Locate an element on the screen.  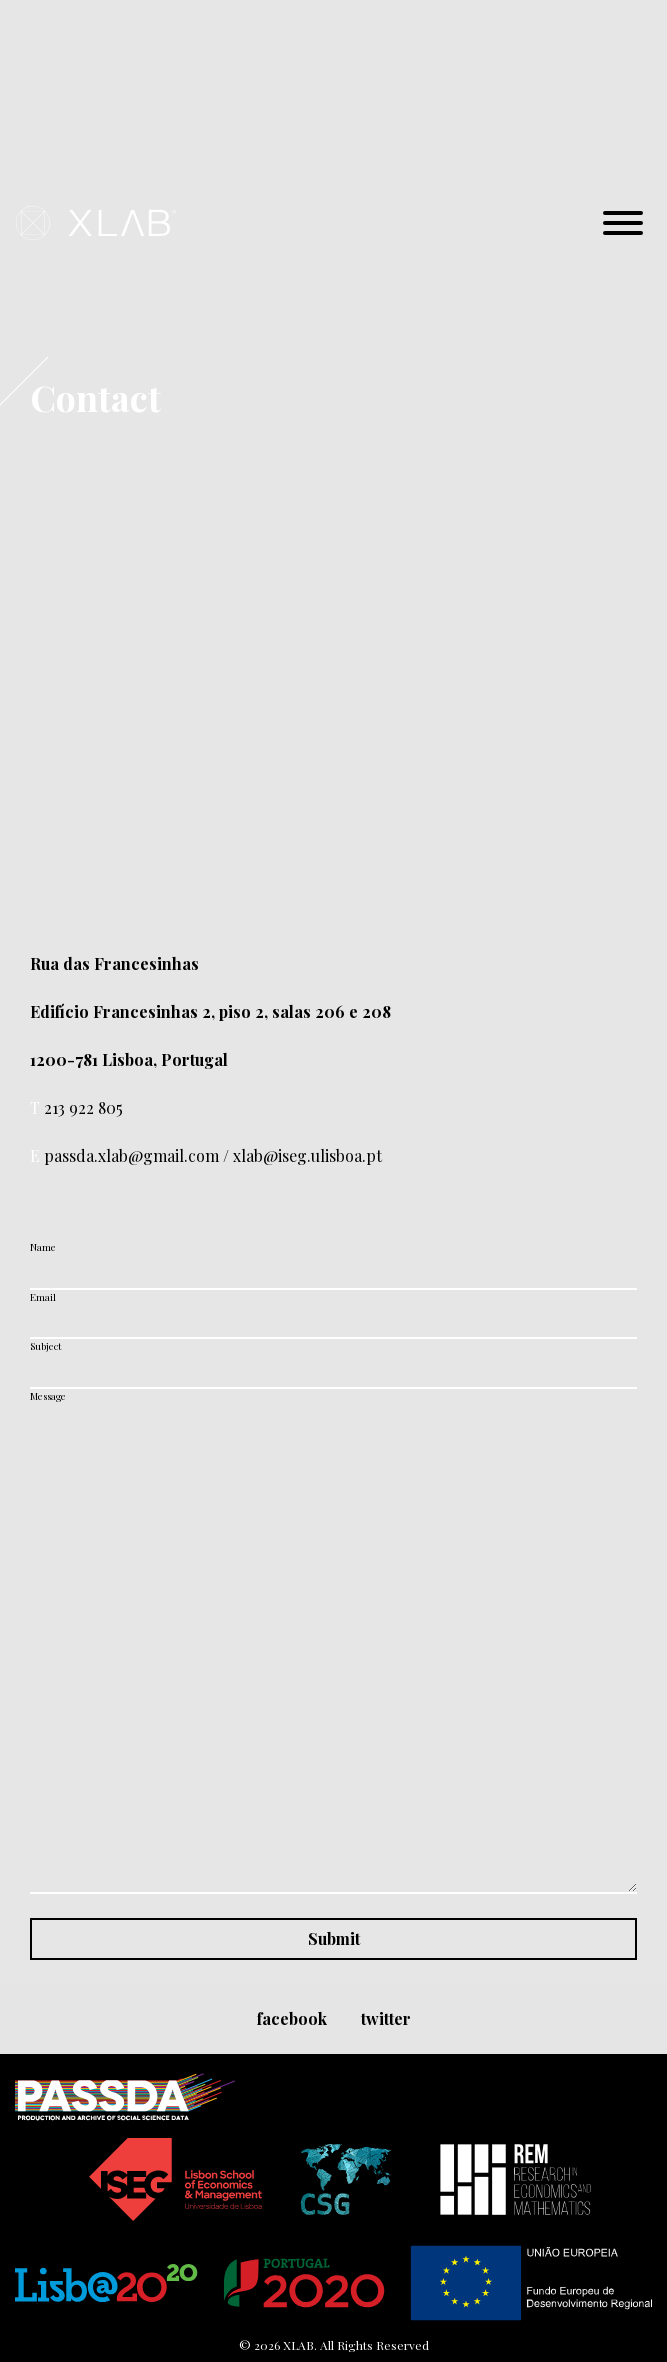
twitter is located at coordinates (386, 2018).